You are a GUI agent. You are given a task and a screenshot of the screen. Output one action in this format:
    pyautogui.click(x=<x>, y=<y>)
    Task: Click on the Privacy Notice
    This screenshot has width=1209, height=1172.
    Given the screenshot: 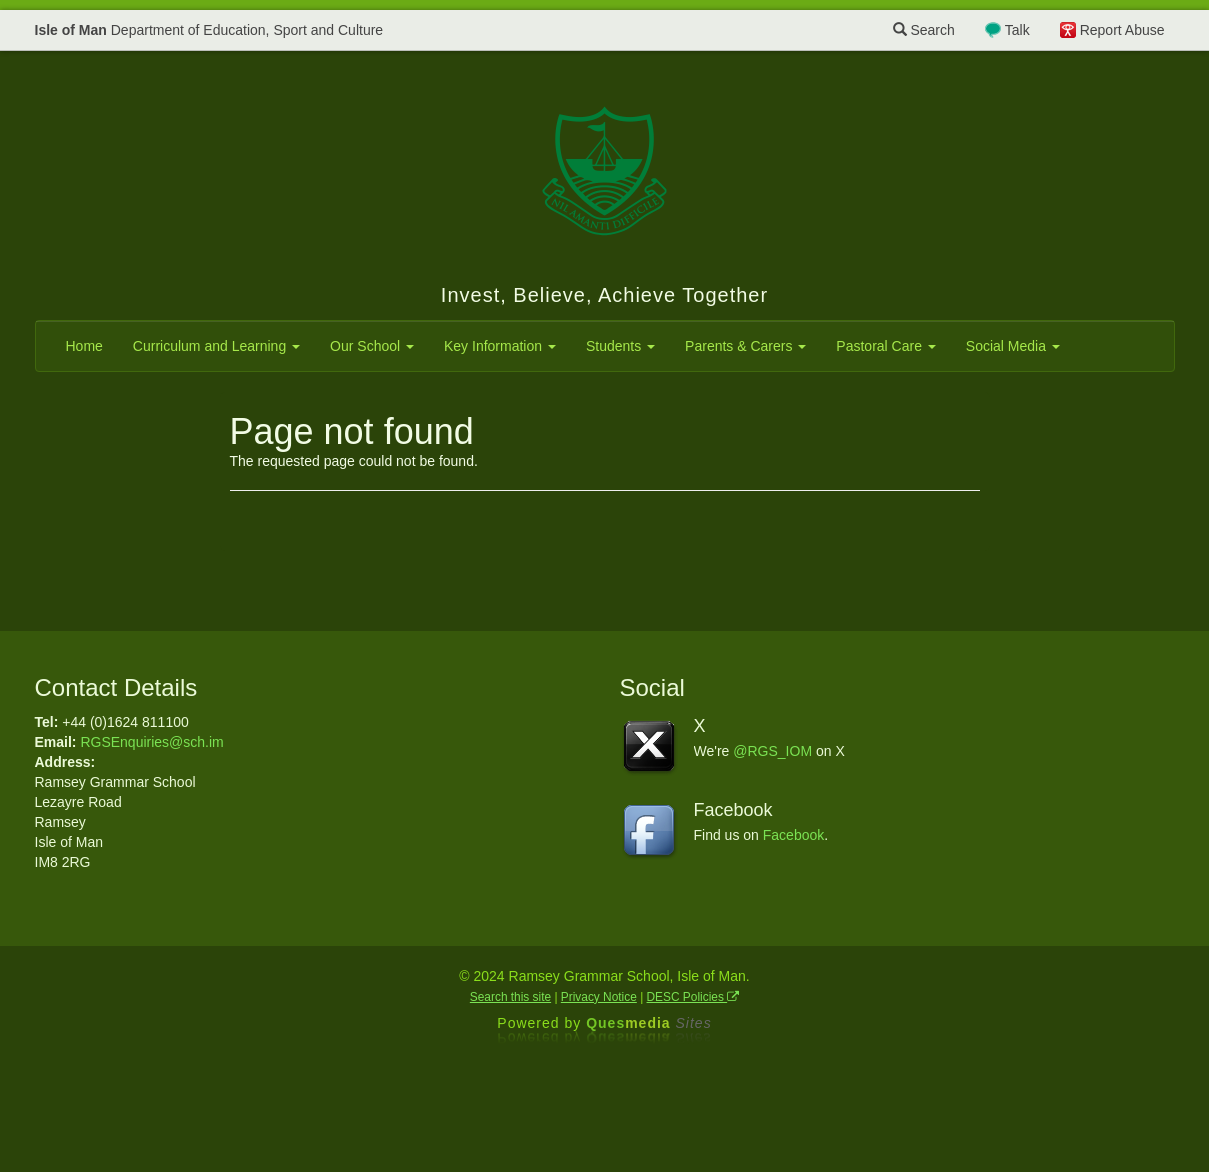 What is the action you would take?
    pyautogui.click(x=599, y=997)
    